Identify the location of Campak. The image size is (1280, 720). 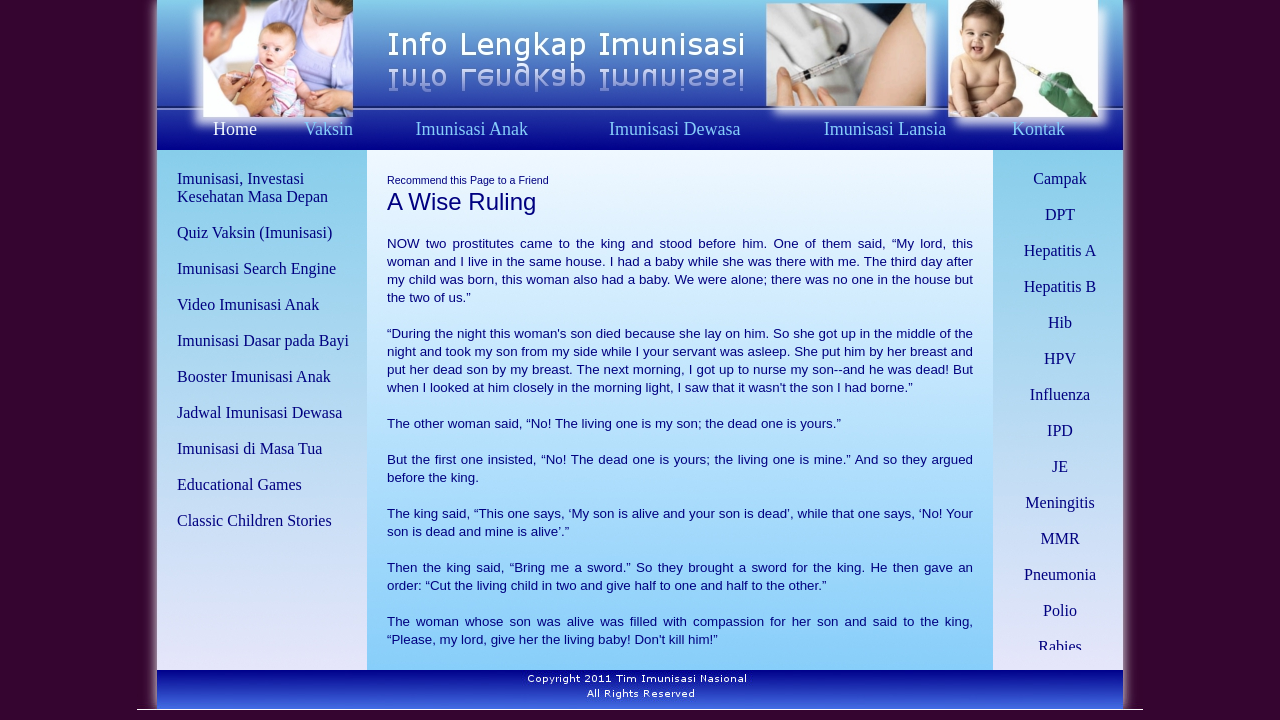
(1059, 178).